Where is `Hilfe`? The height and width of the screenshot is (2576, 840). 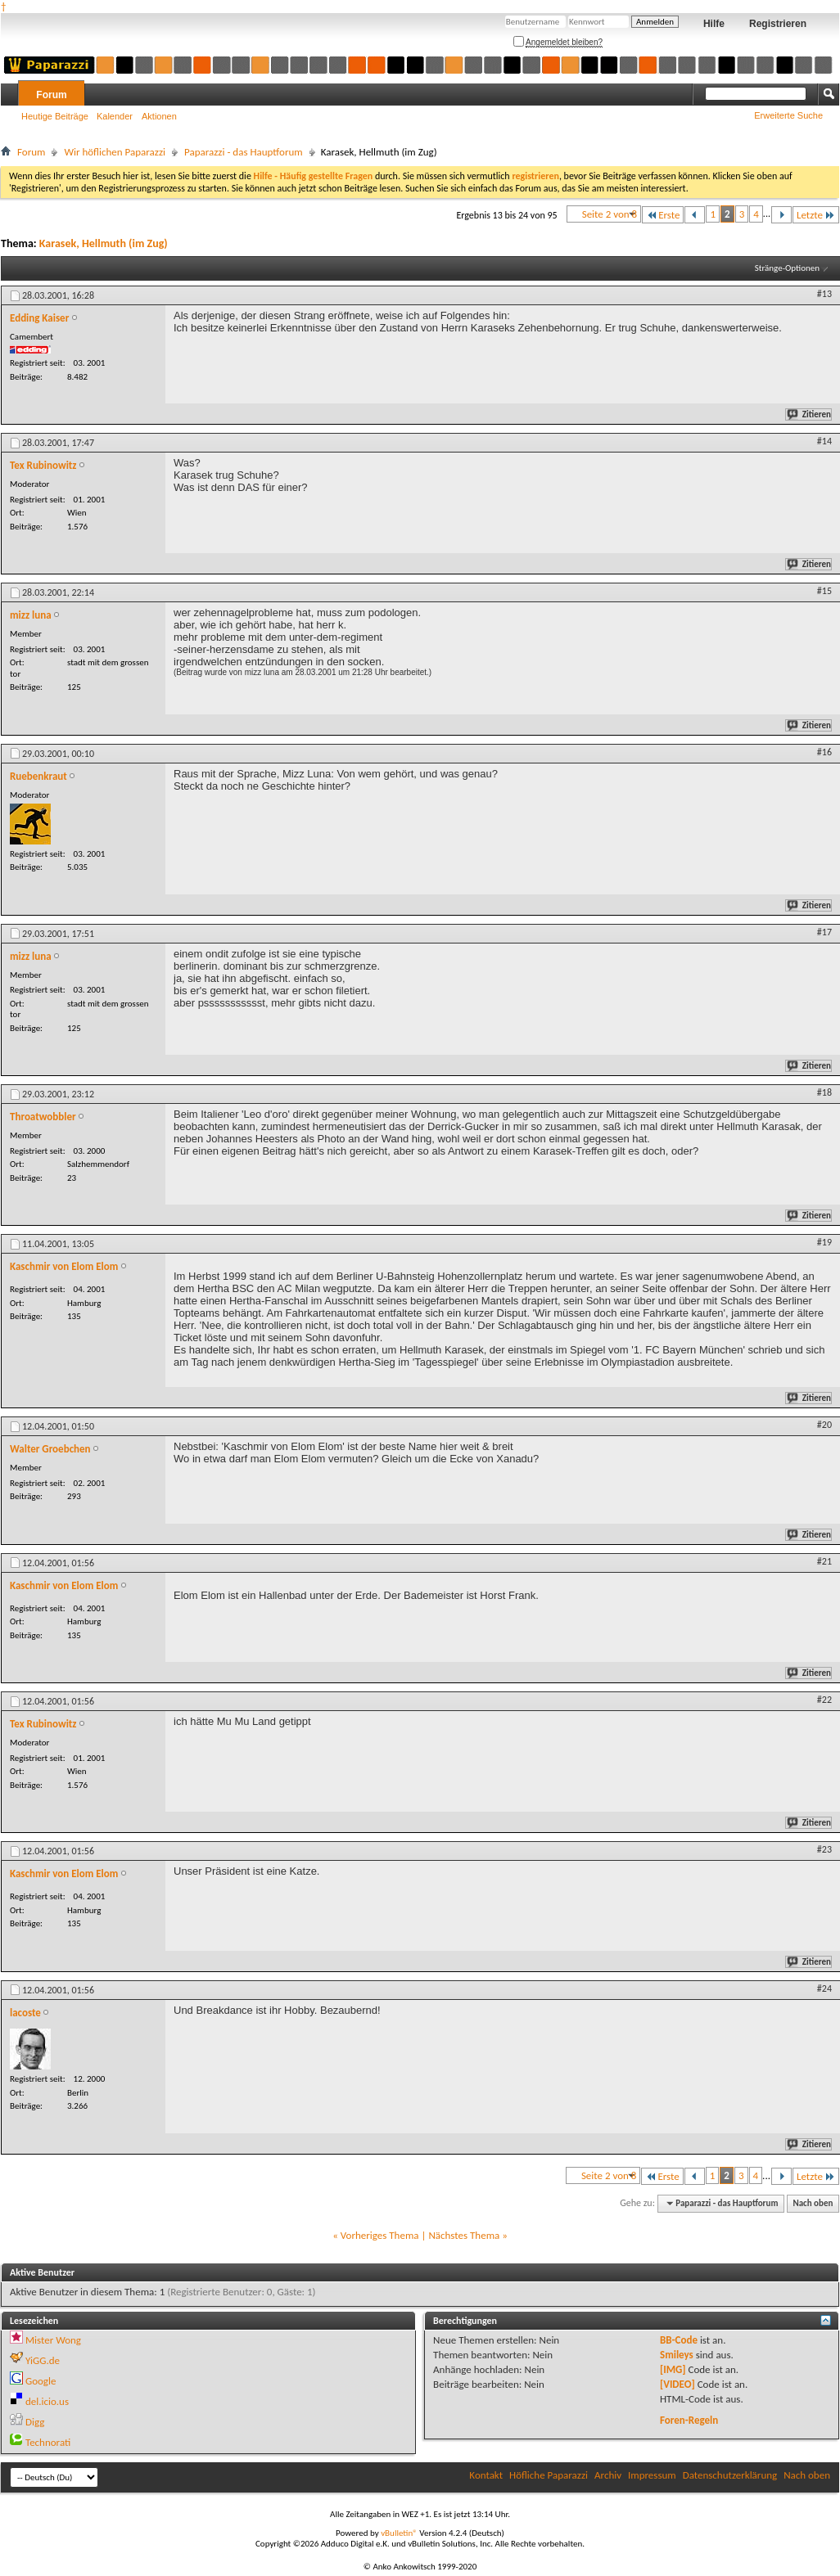
Hilfe is located at coordinates (714, 23).